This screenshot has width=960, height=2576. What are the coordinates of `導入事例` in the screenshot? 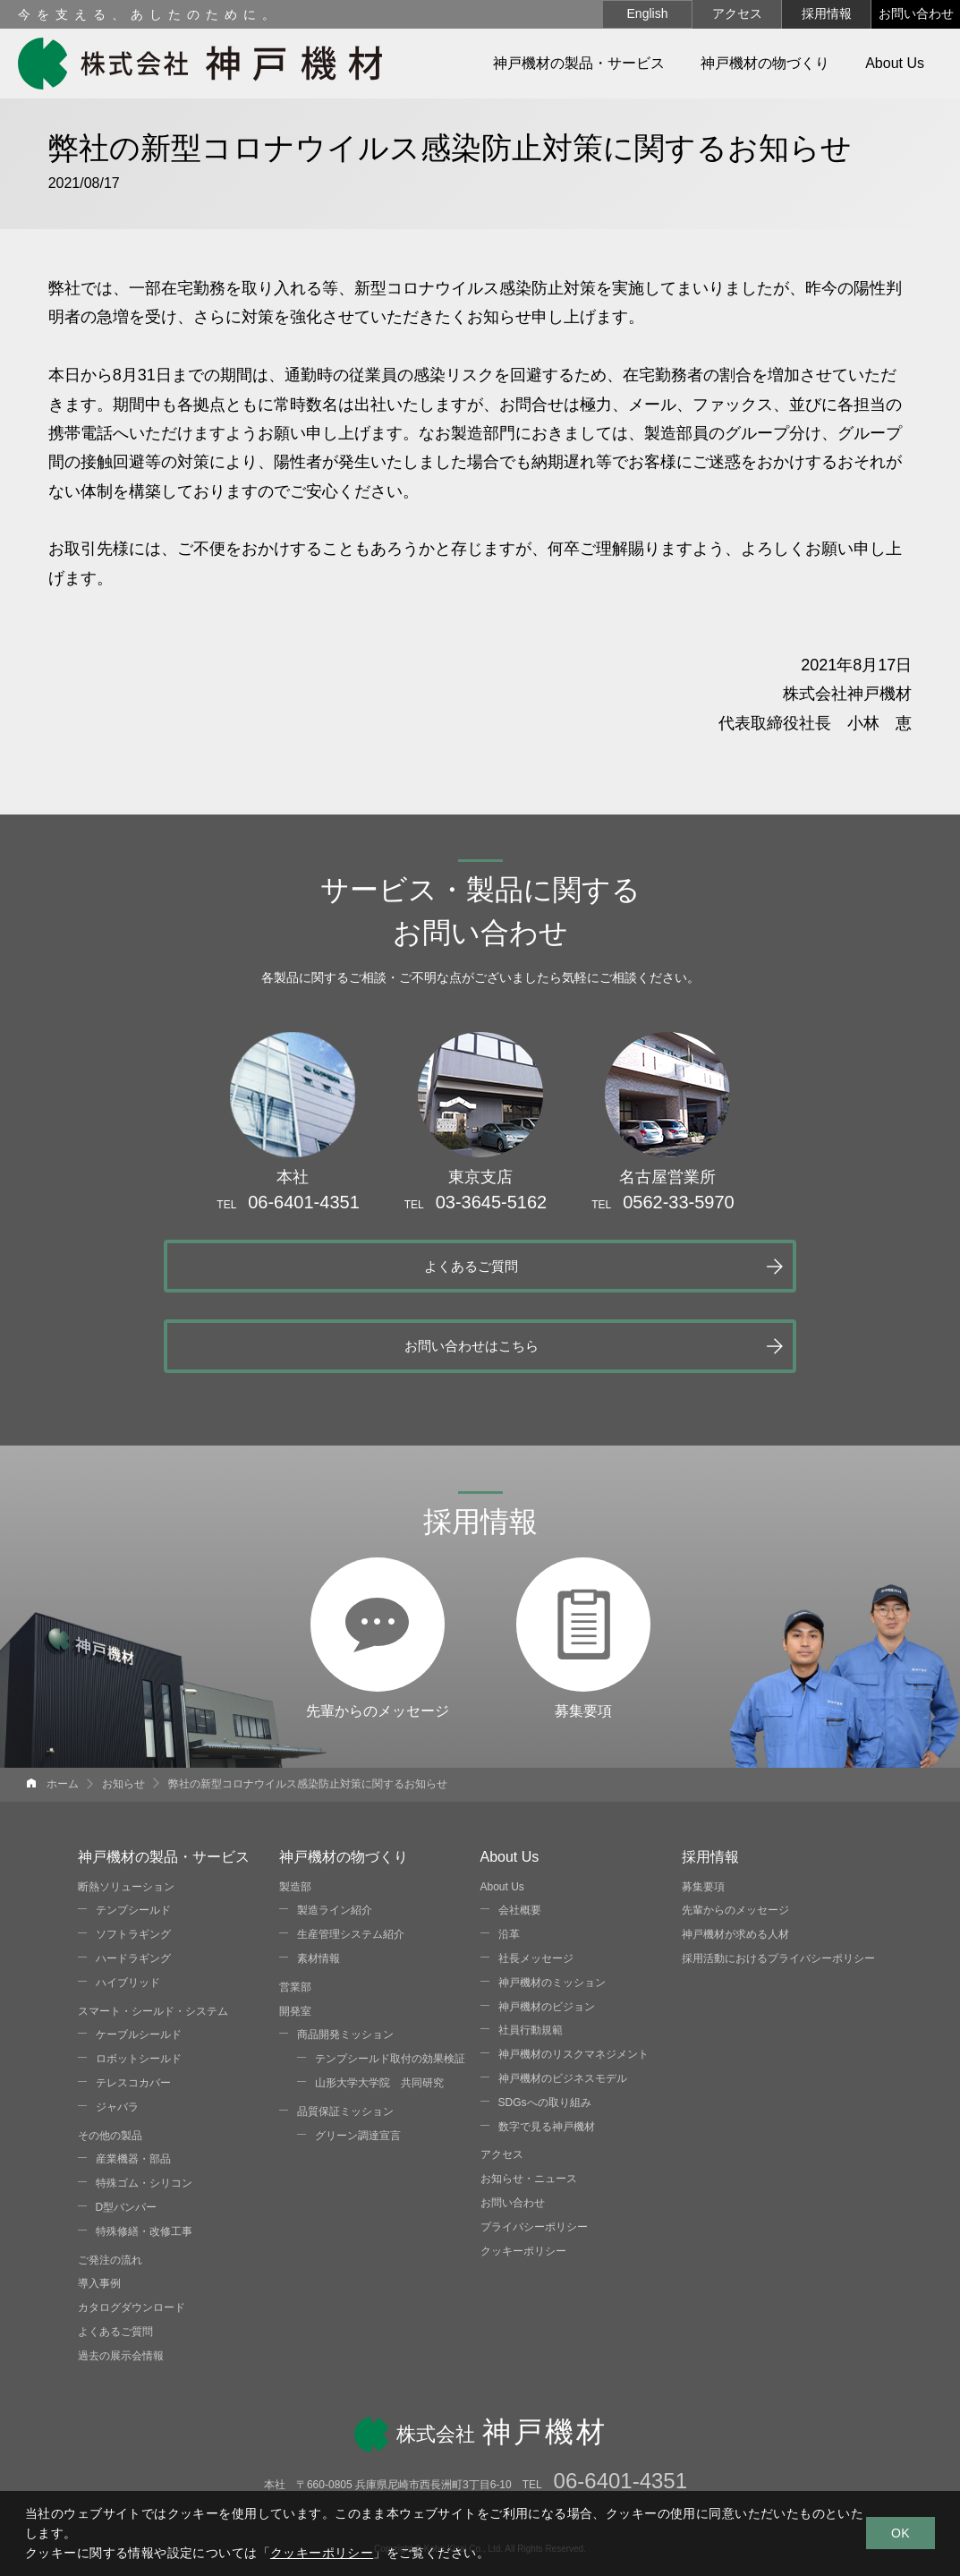 It's located at (99, 2203).